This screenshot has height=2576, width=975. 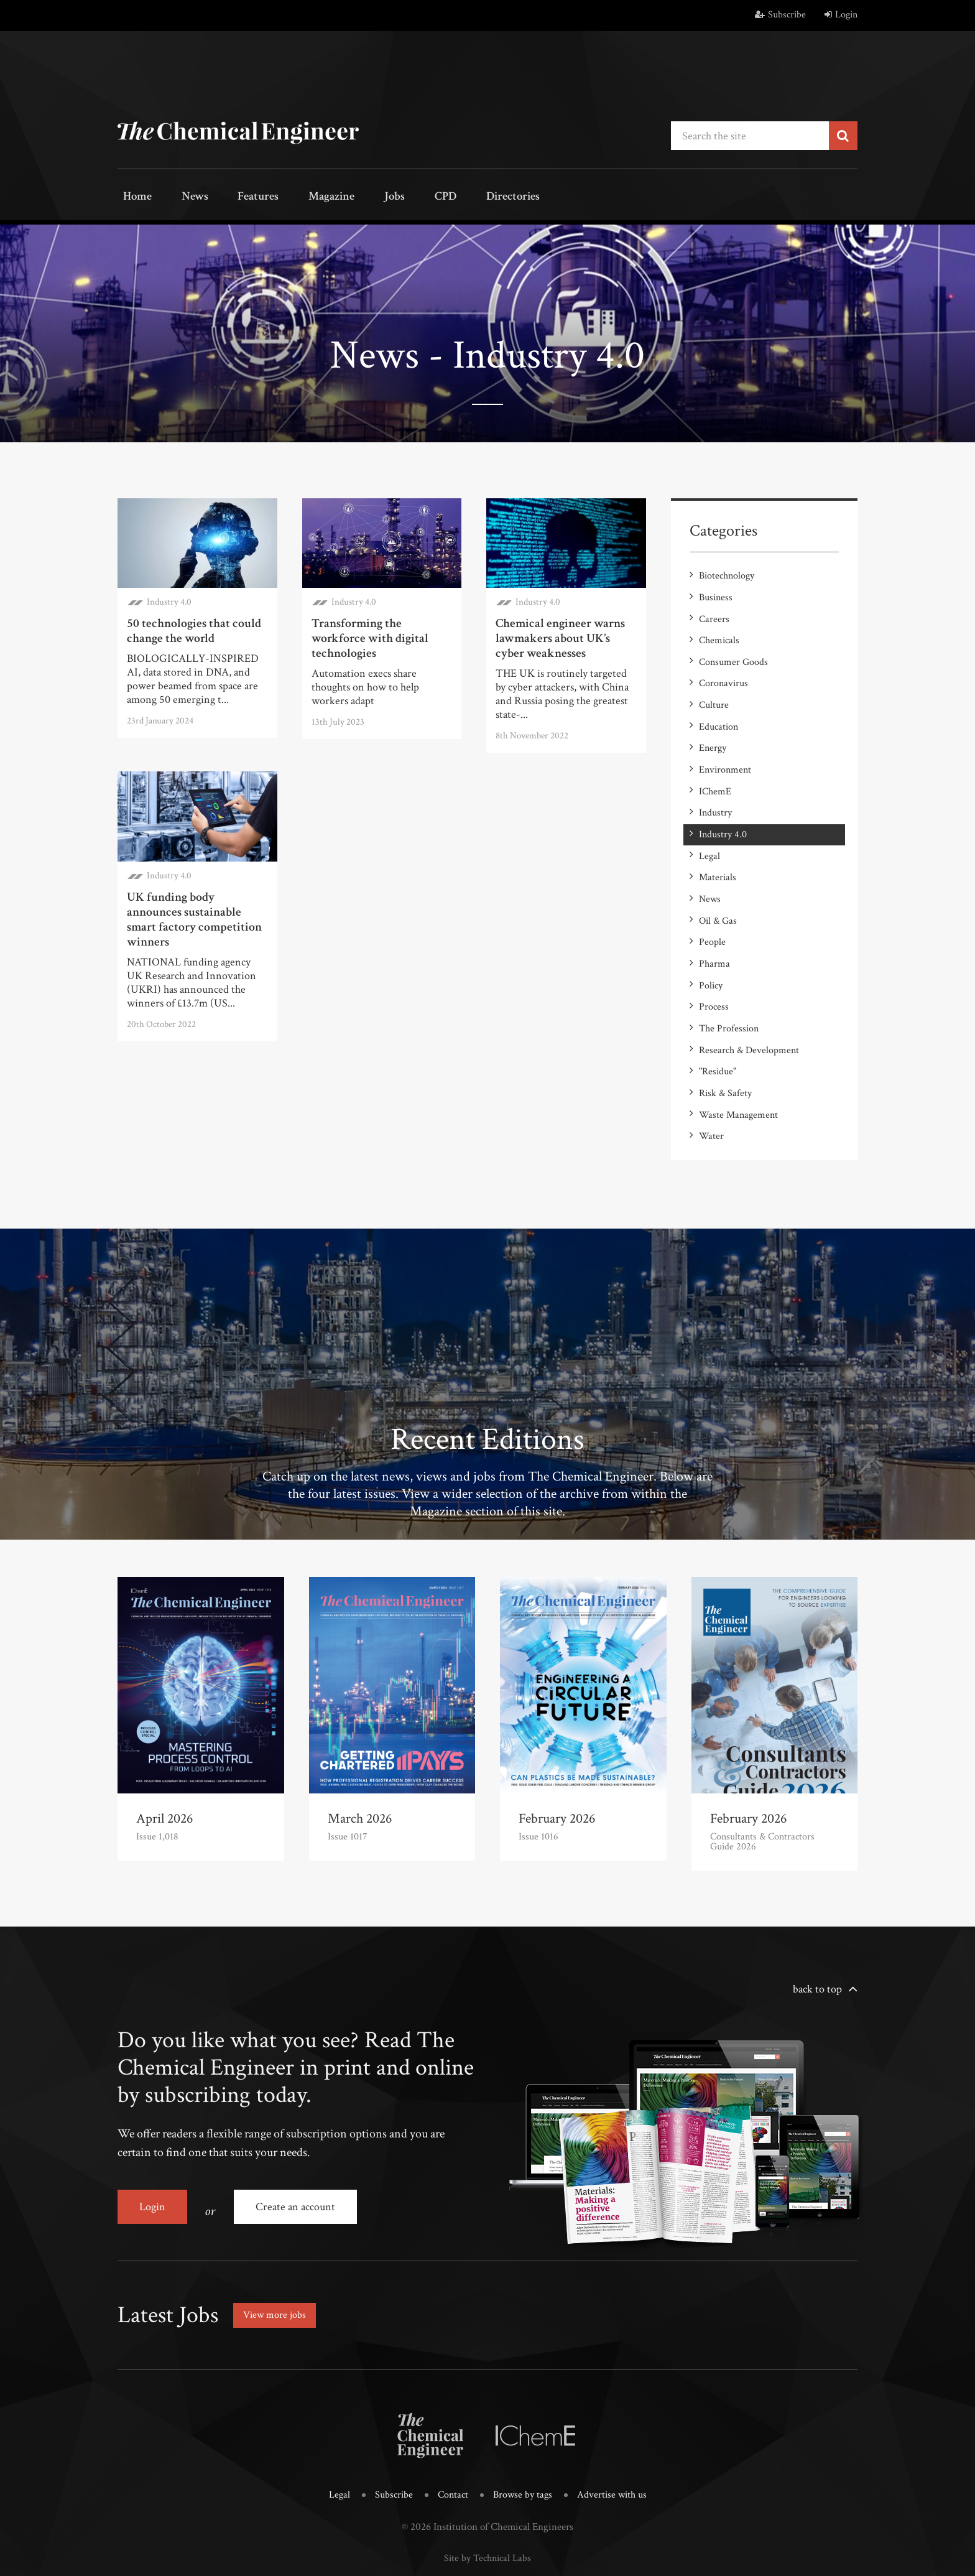 What do you see at coordinates (738, 1070) in the screenshot?
I see `Waste Management` at bounding box center [738, 1070].